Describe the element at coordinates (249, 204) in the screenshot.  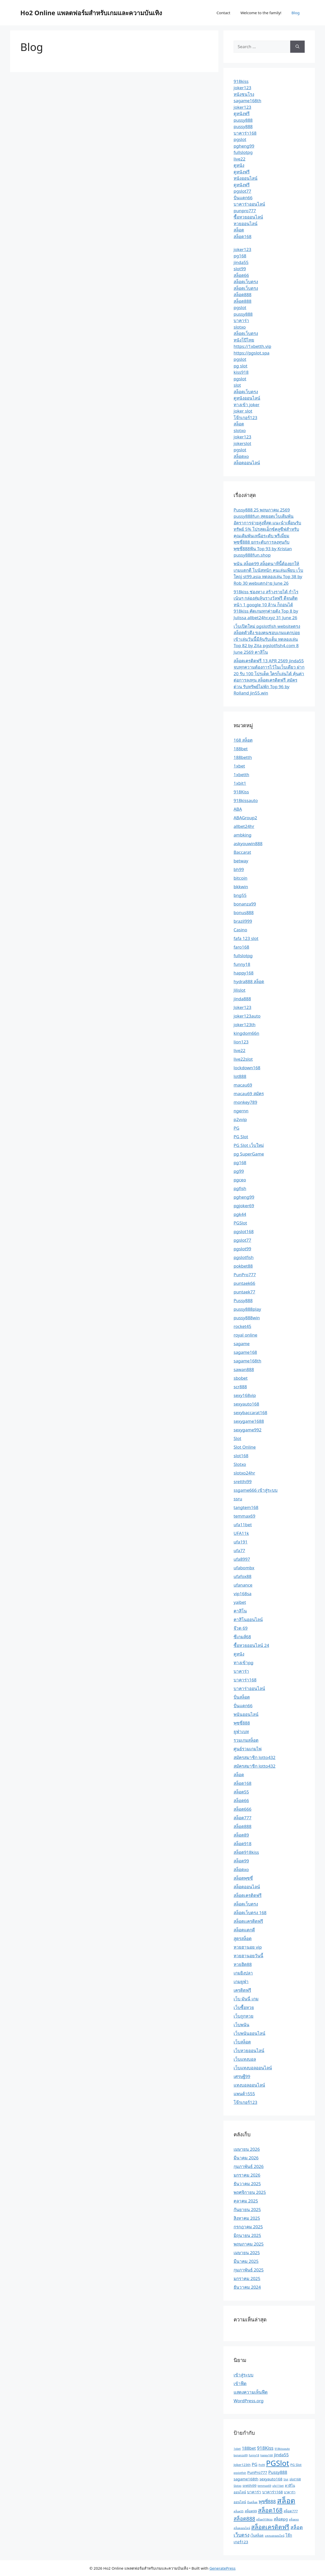
I see `บาคาร่าออนไลน์` at that location.